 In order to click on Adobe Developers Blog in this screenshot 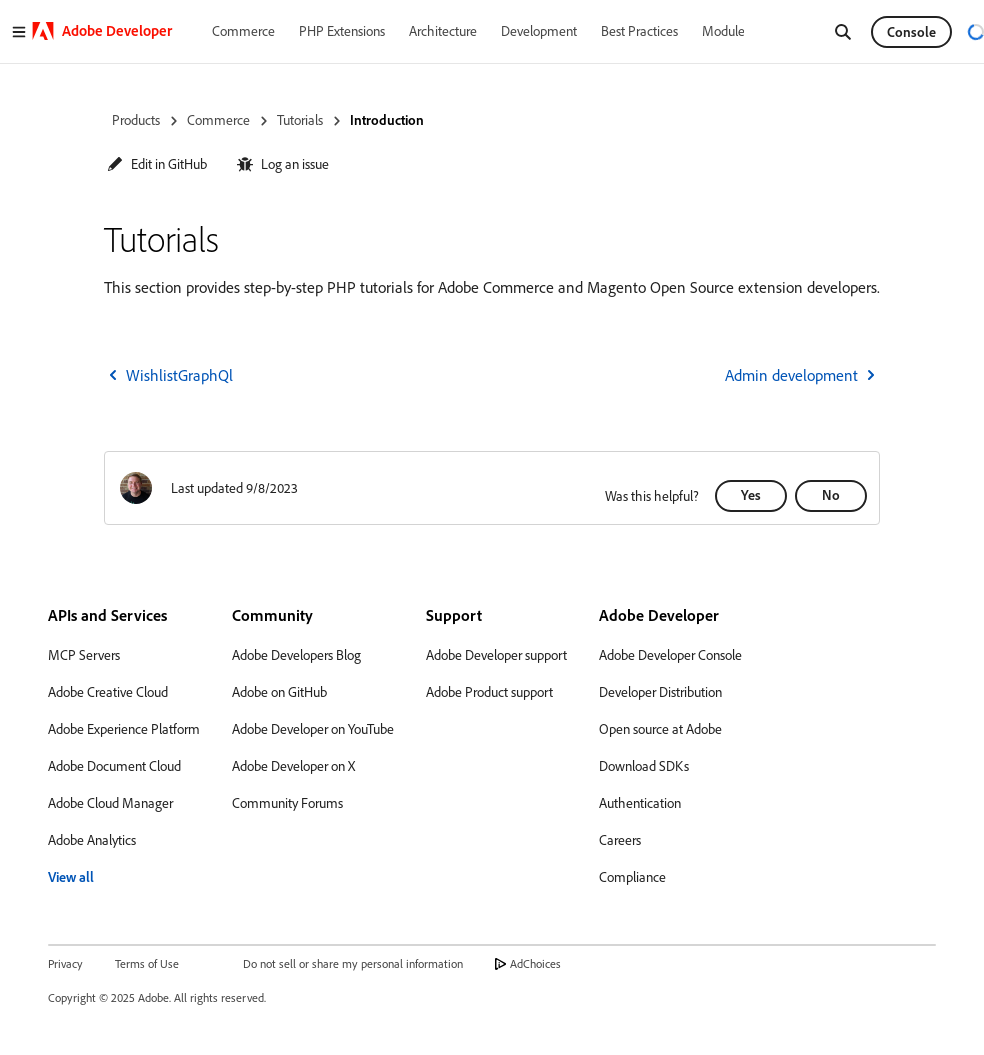, I will do `click(296, 655)`.